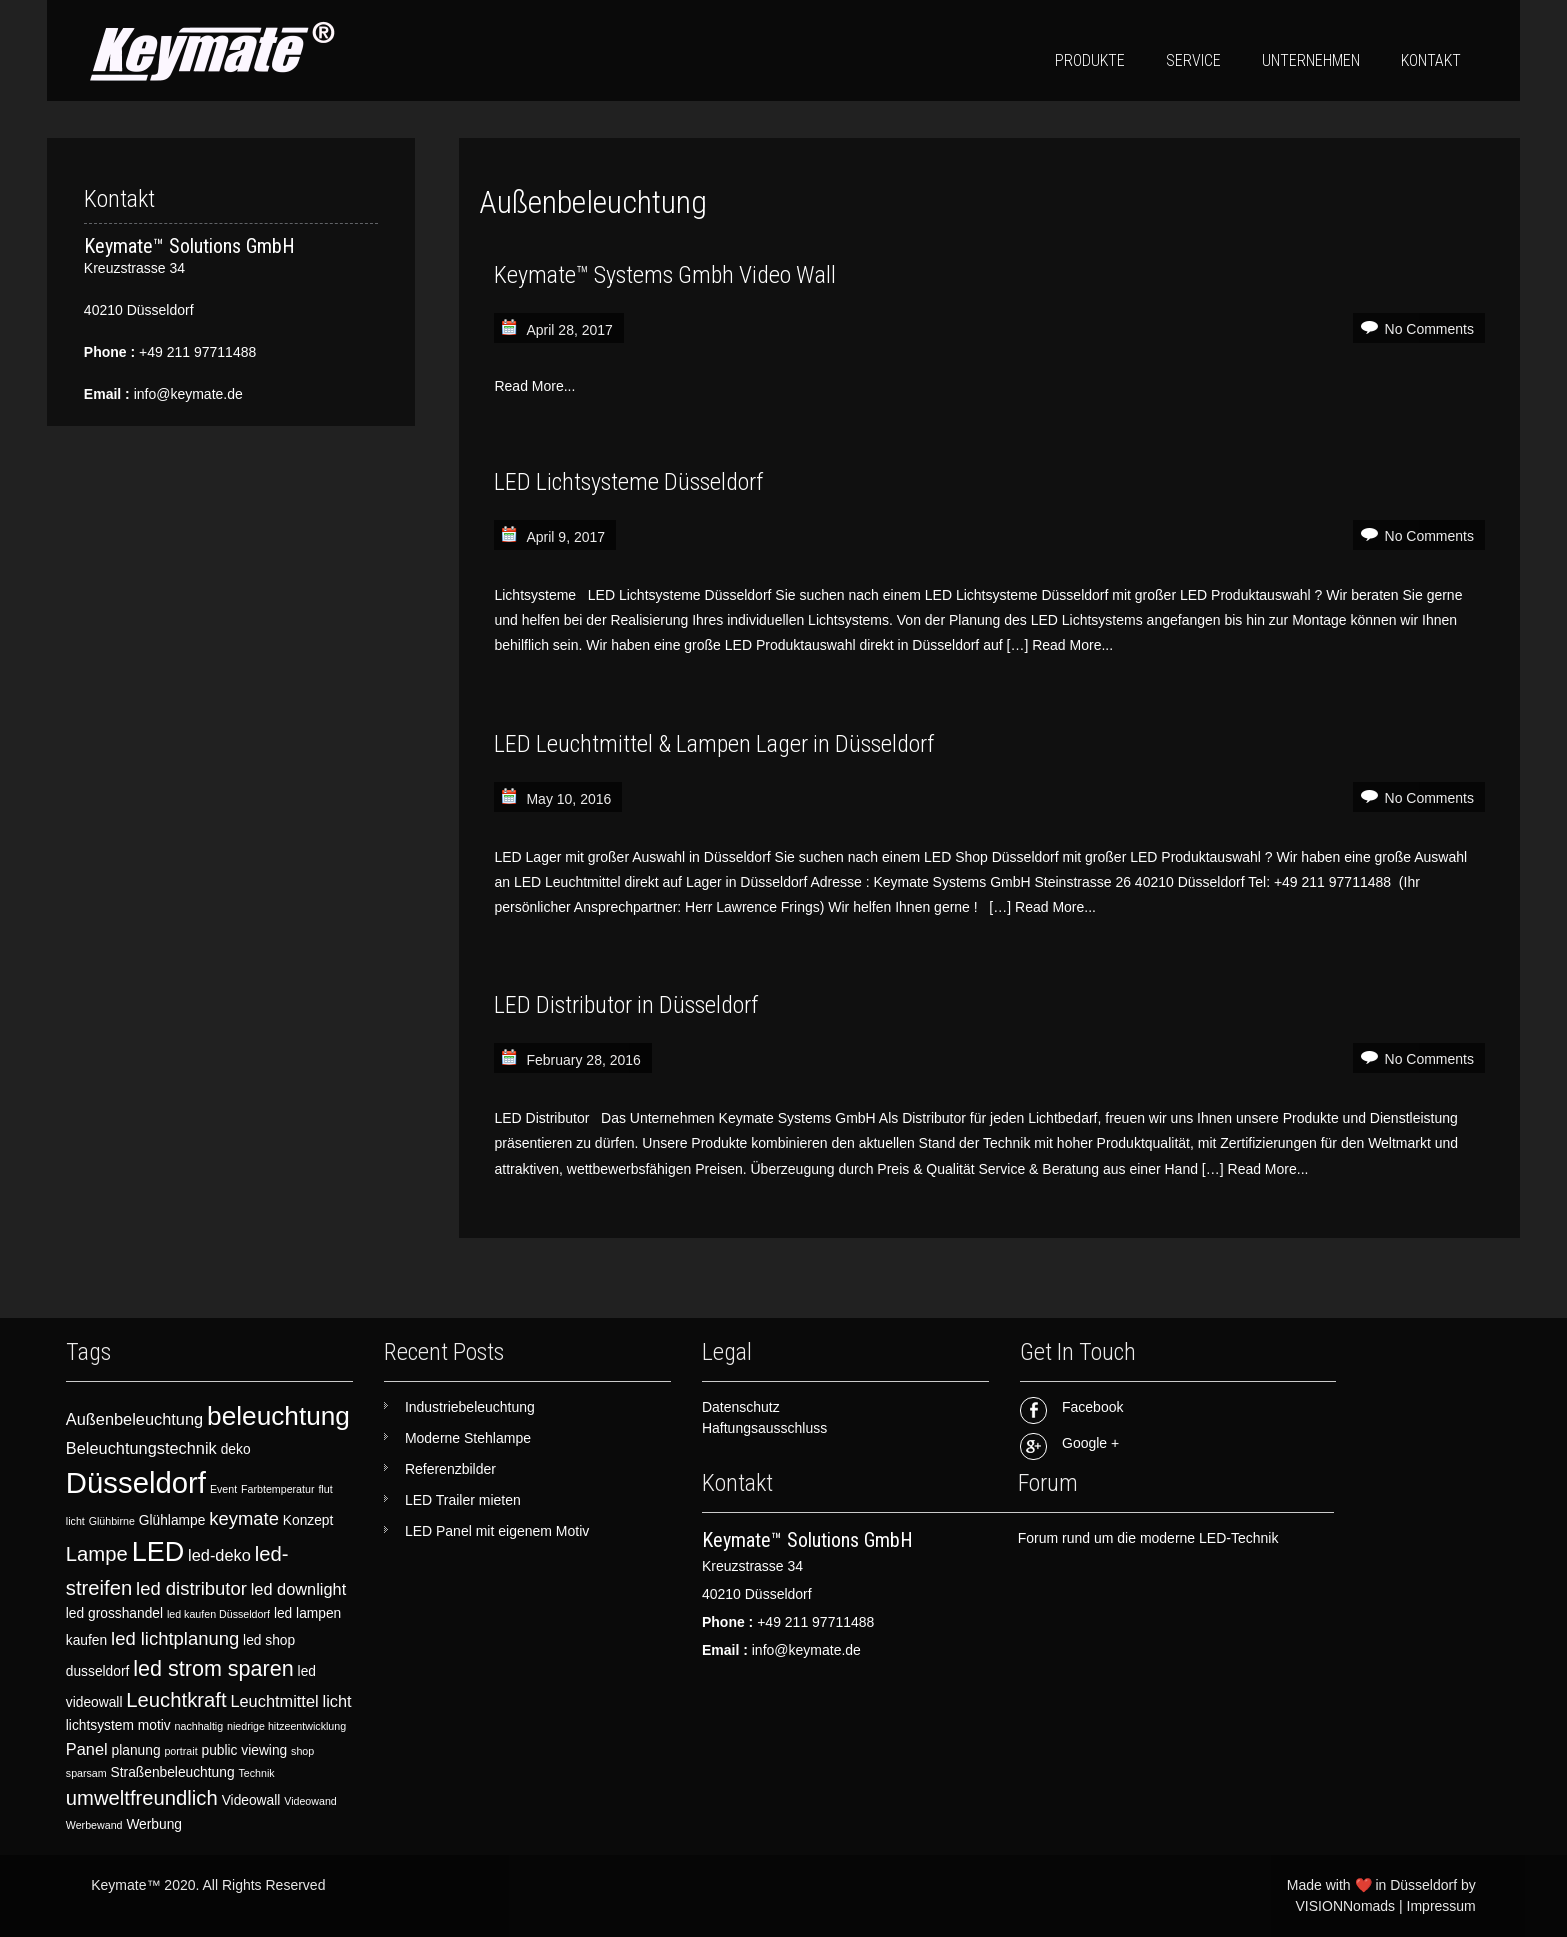  I want to click on Keymate™ Systems Gmbh Video Wall, so click(665, 275).